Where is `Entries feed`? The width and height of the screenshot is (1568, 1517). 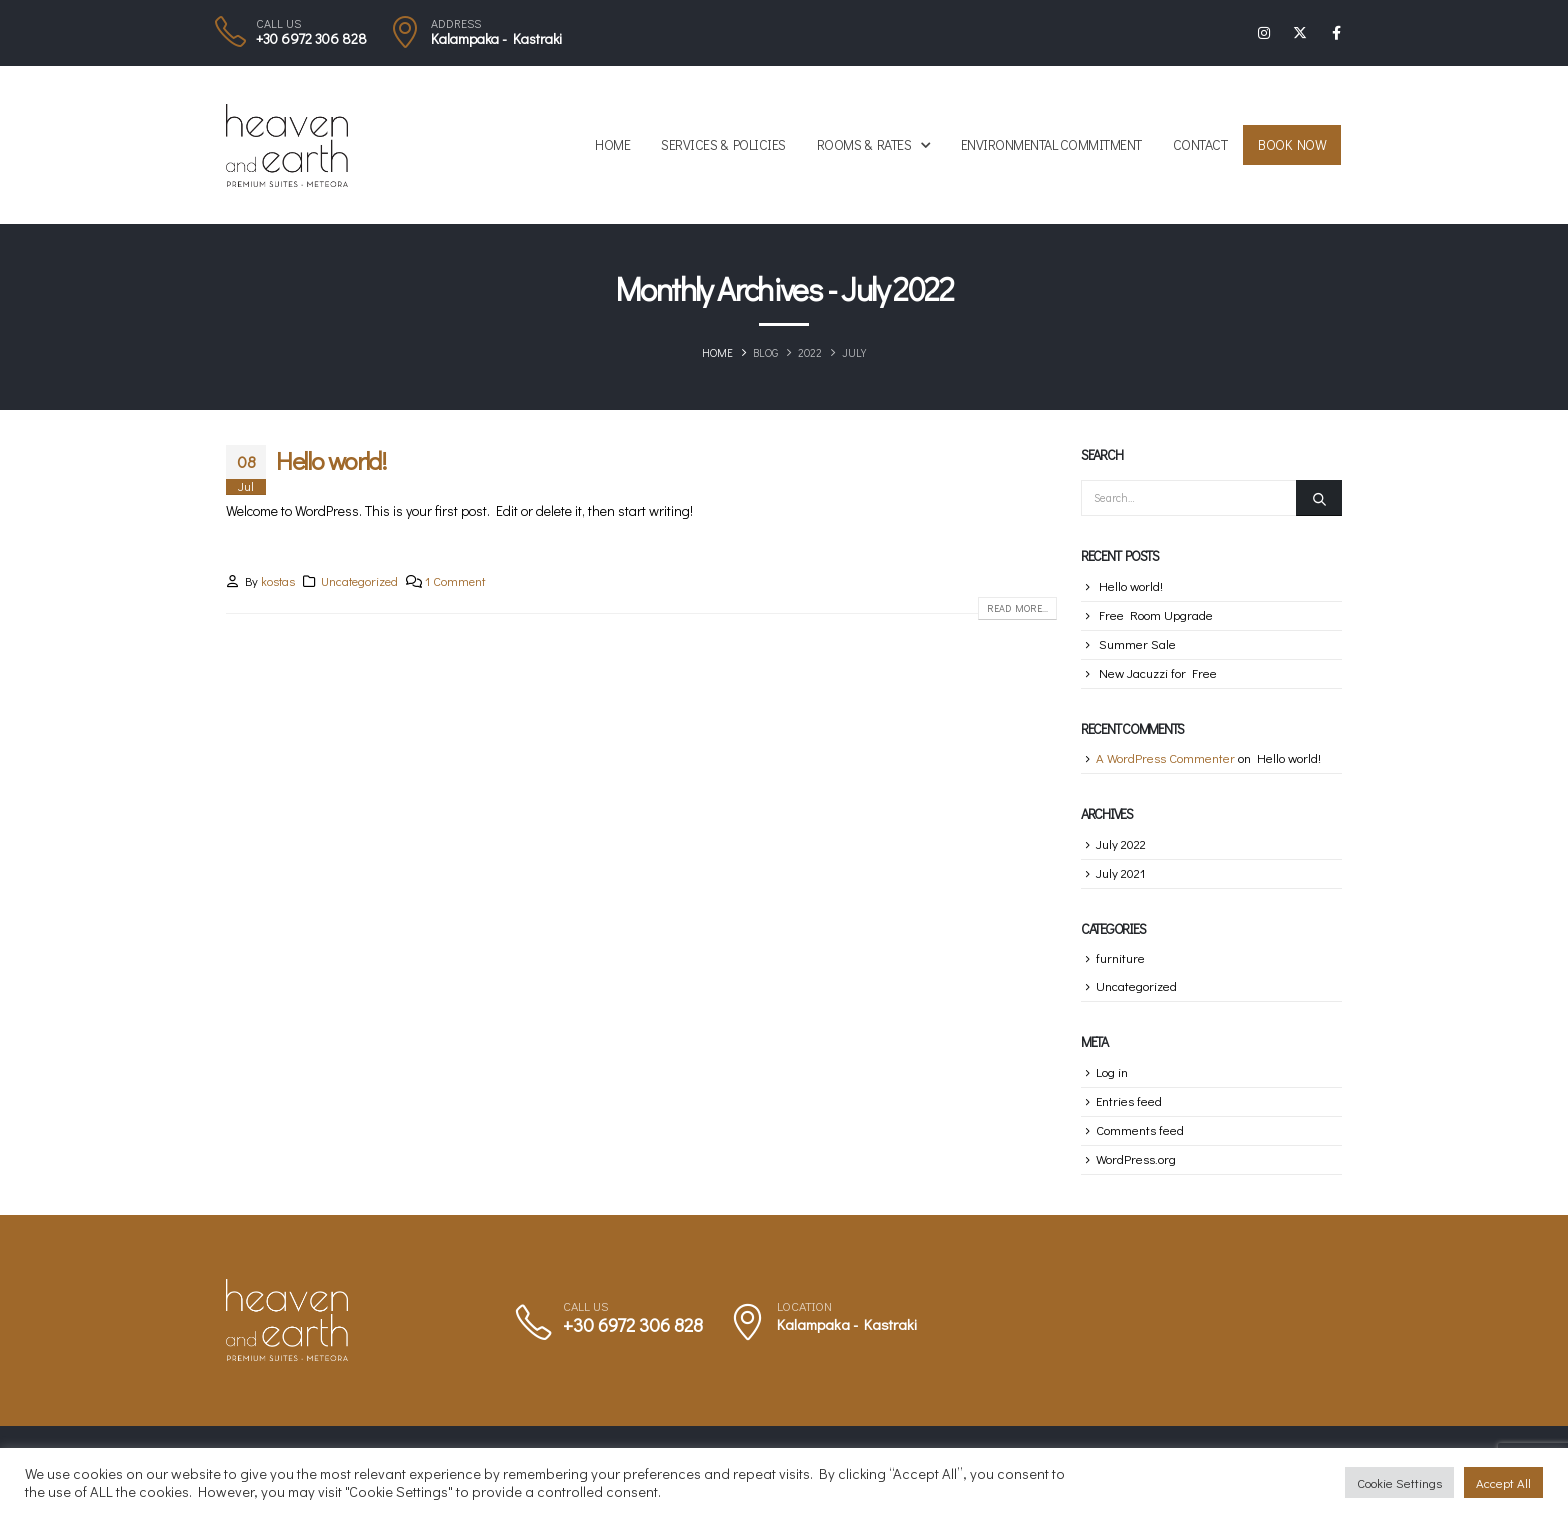
Entries feed is located at coordinates (1129, 1100).